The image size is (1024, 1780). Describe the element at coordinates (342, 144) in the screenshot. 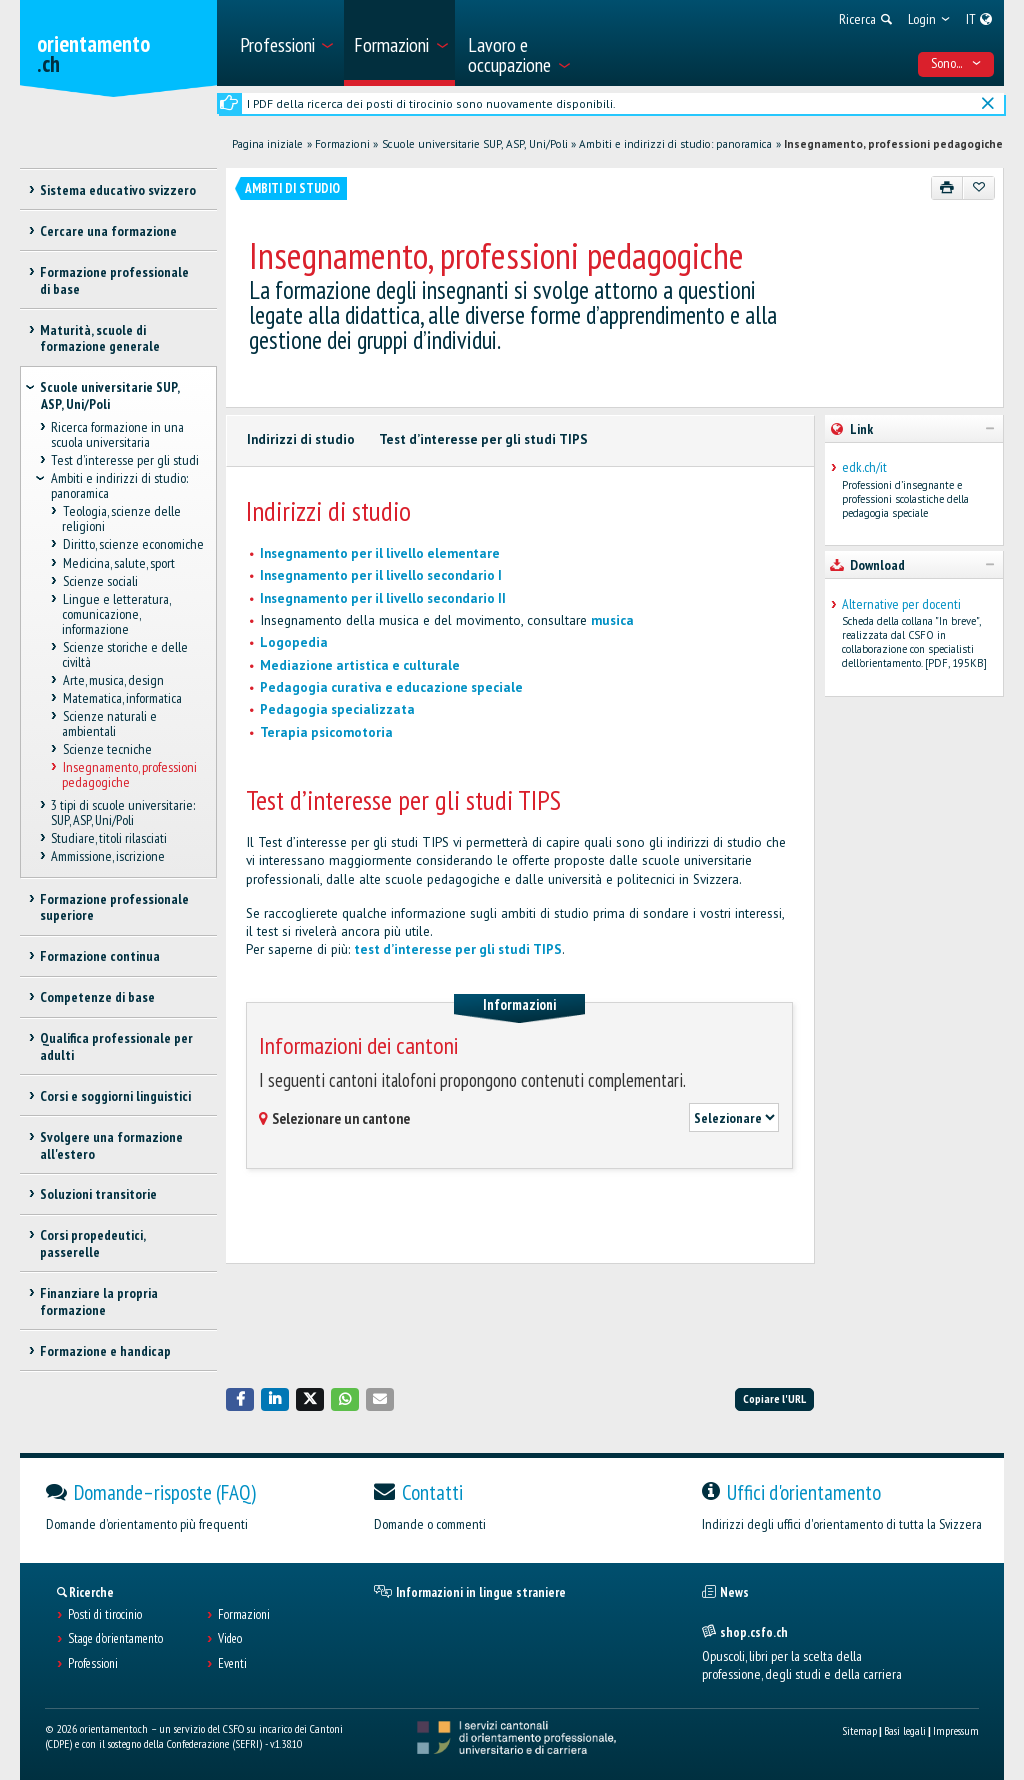

I see `Formazioni` at that location.